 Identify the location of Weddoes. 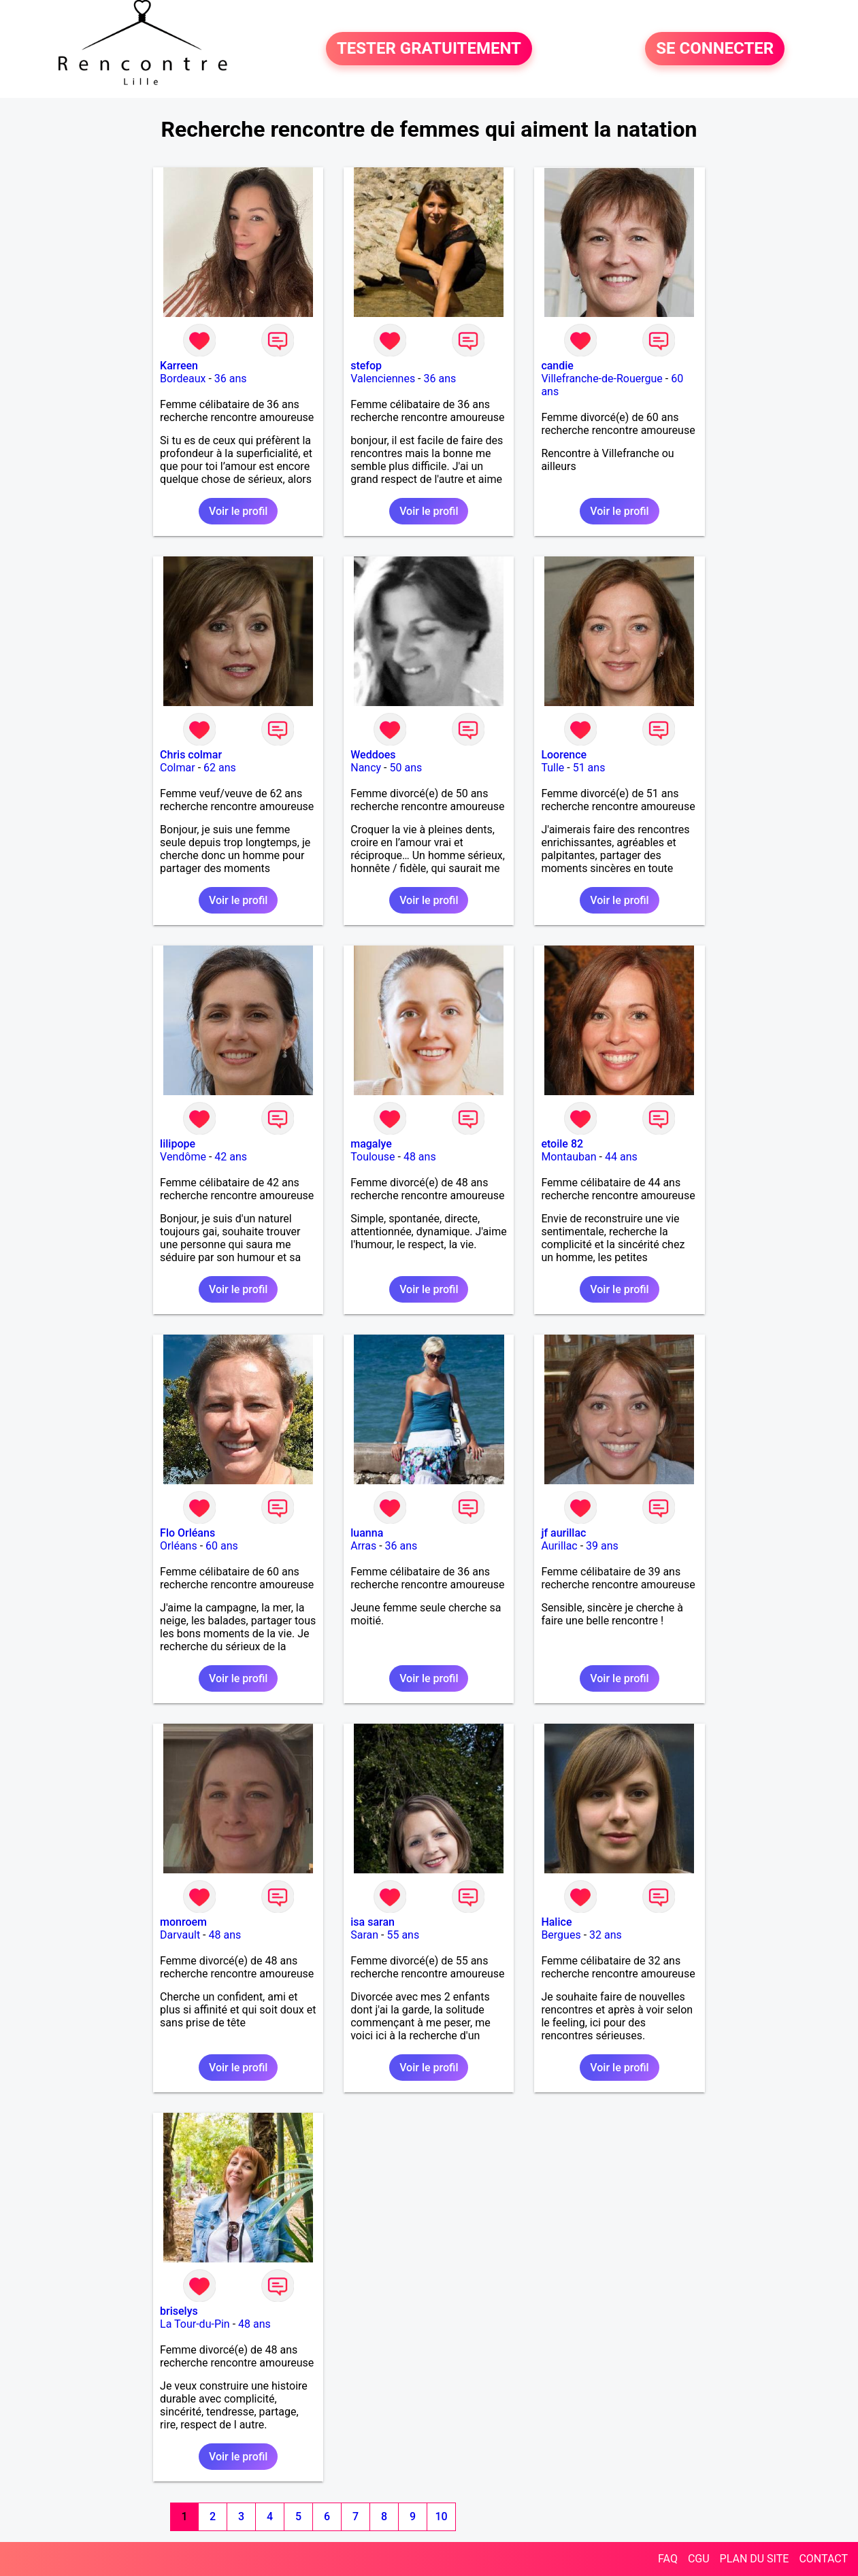
(372, 754).